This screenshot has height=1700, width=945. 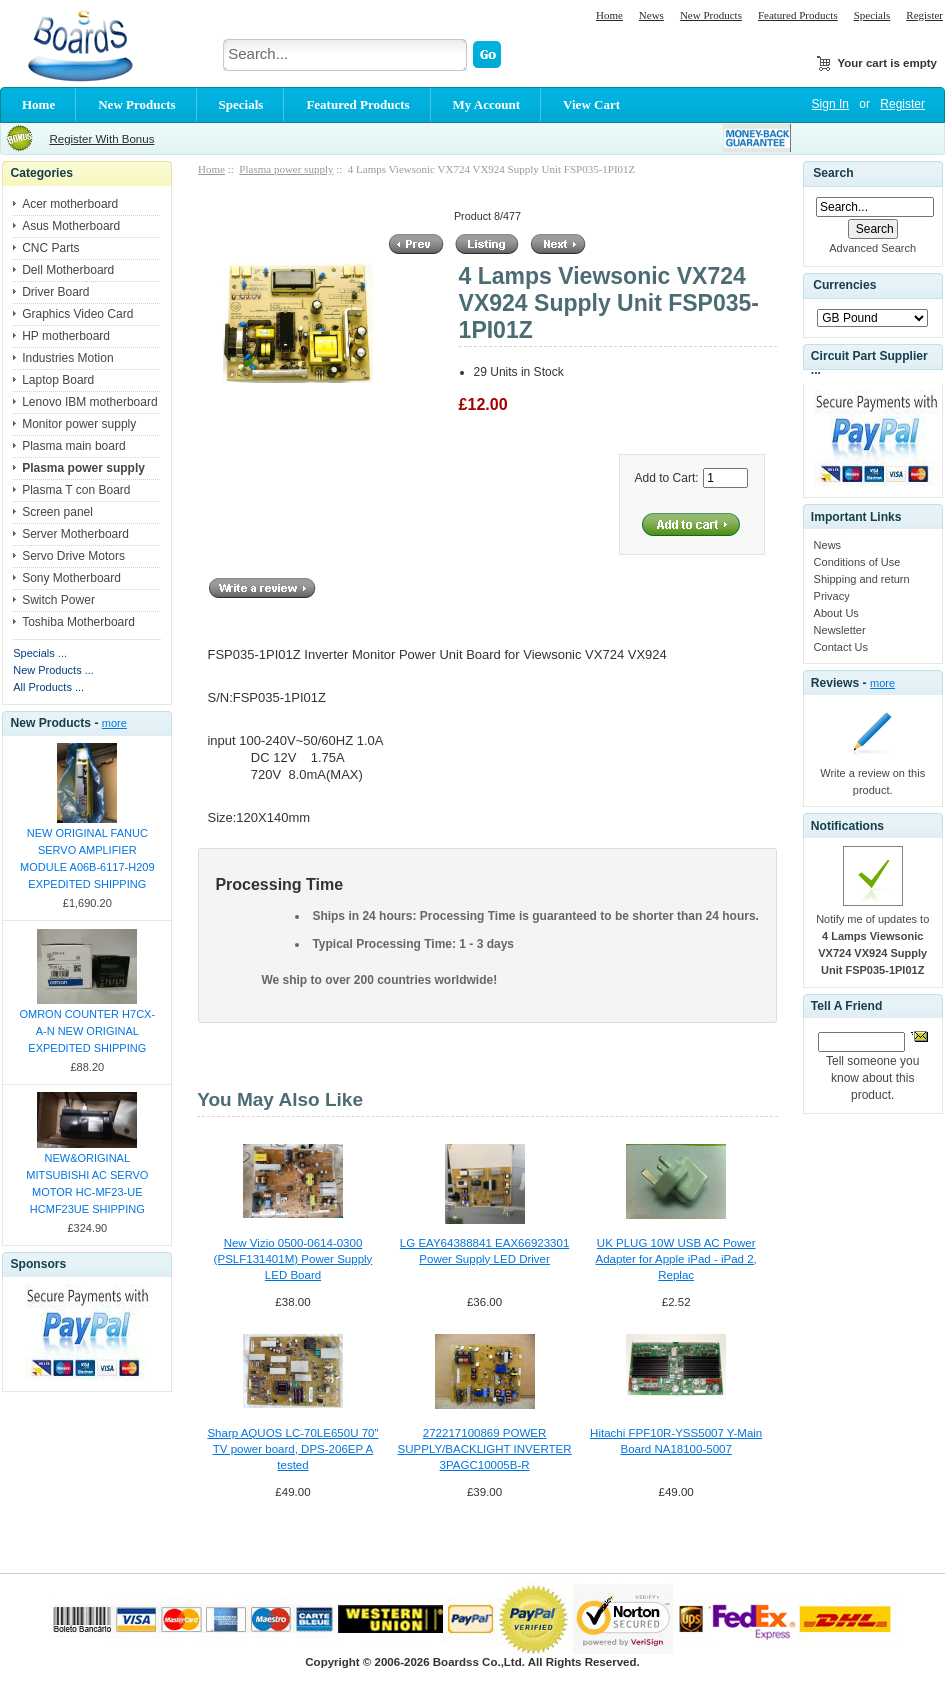 I want to click on CNC Parts, so click(x=50, y=248).